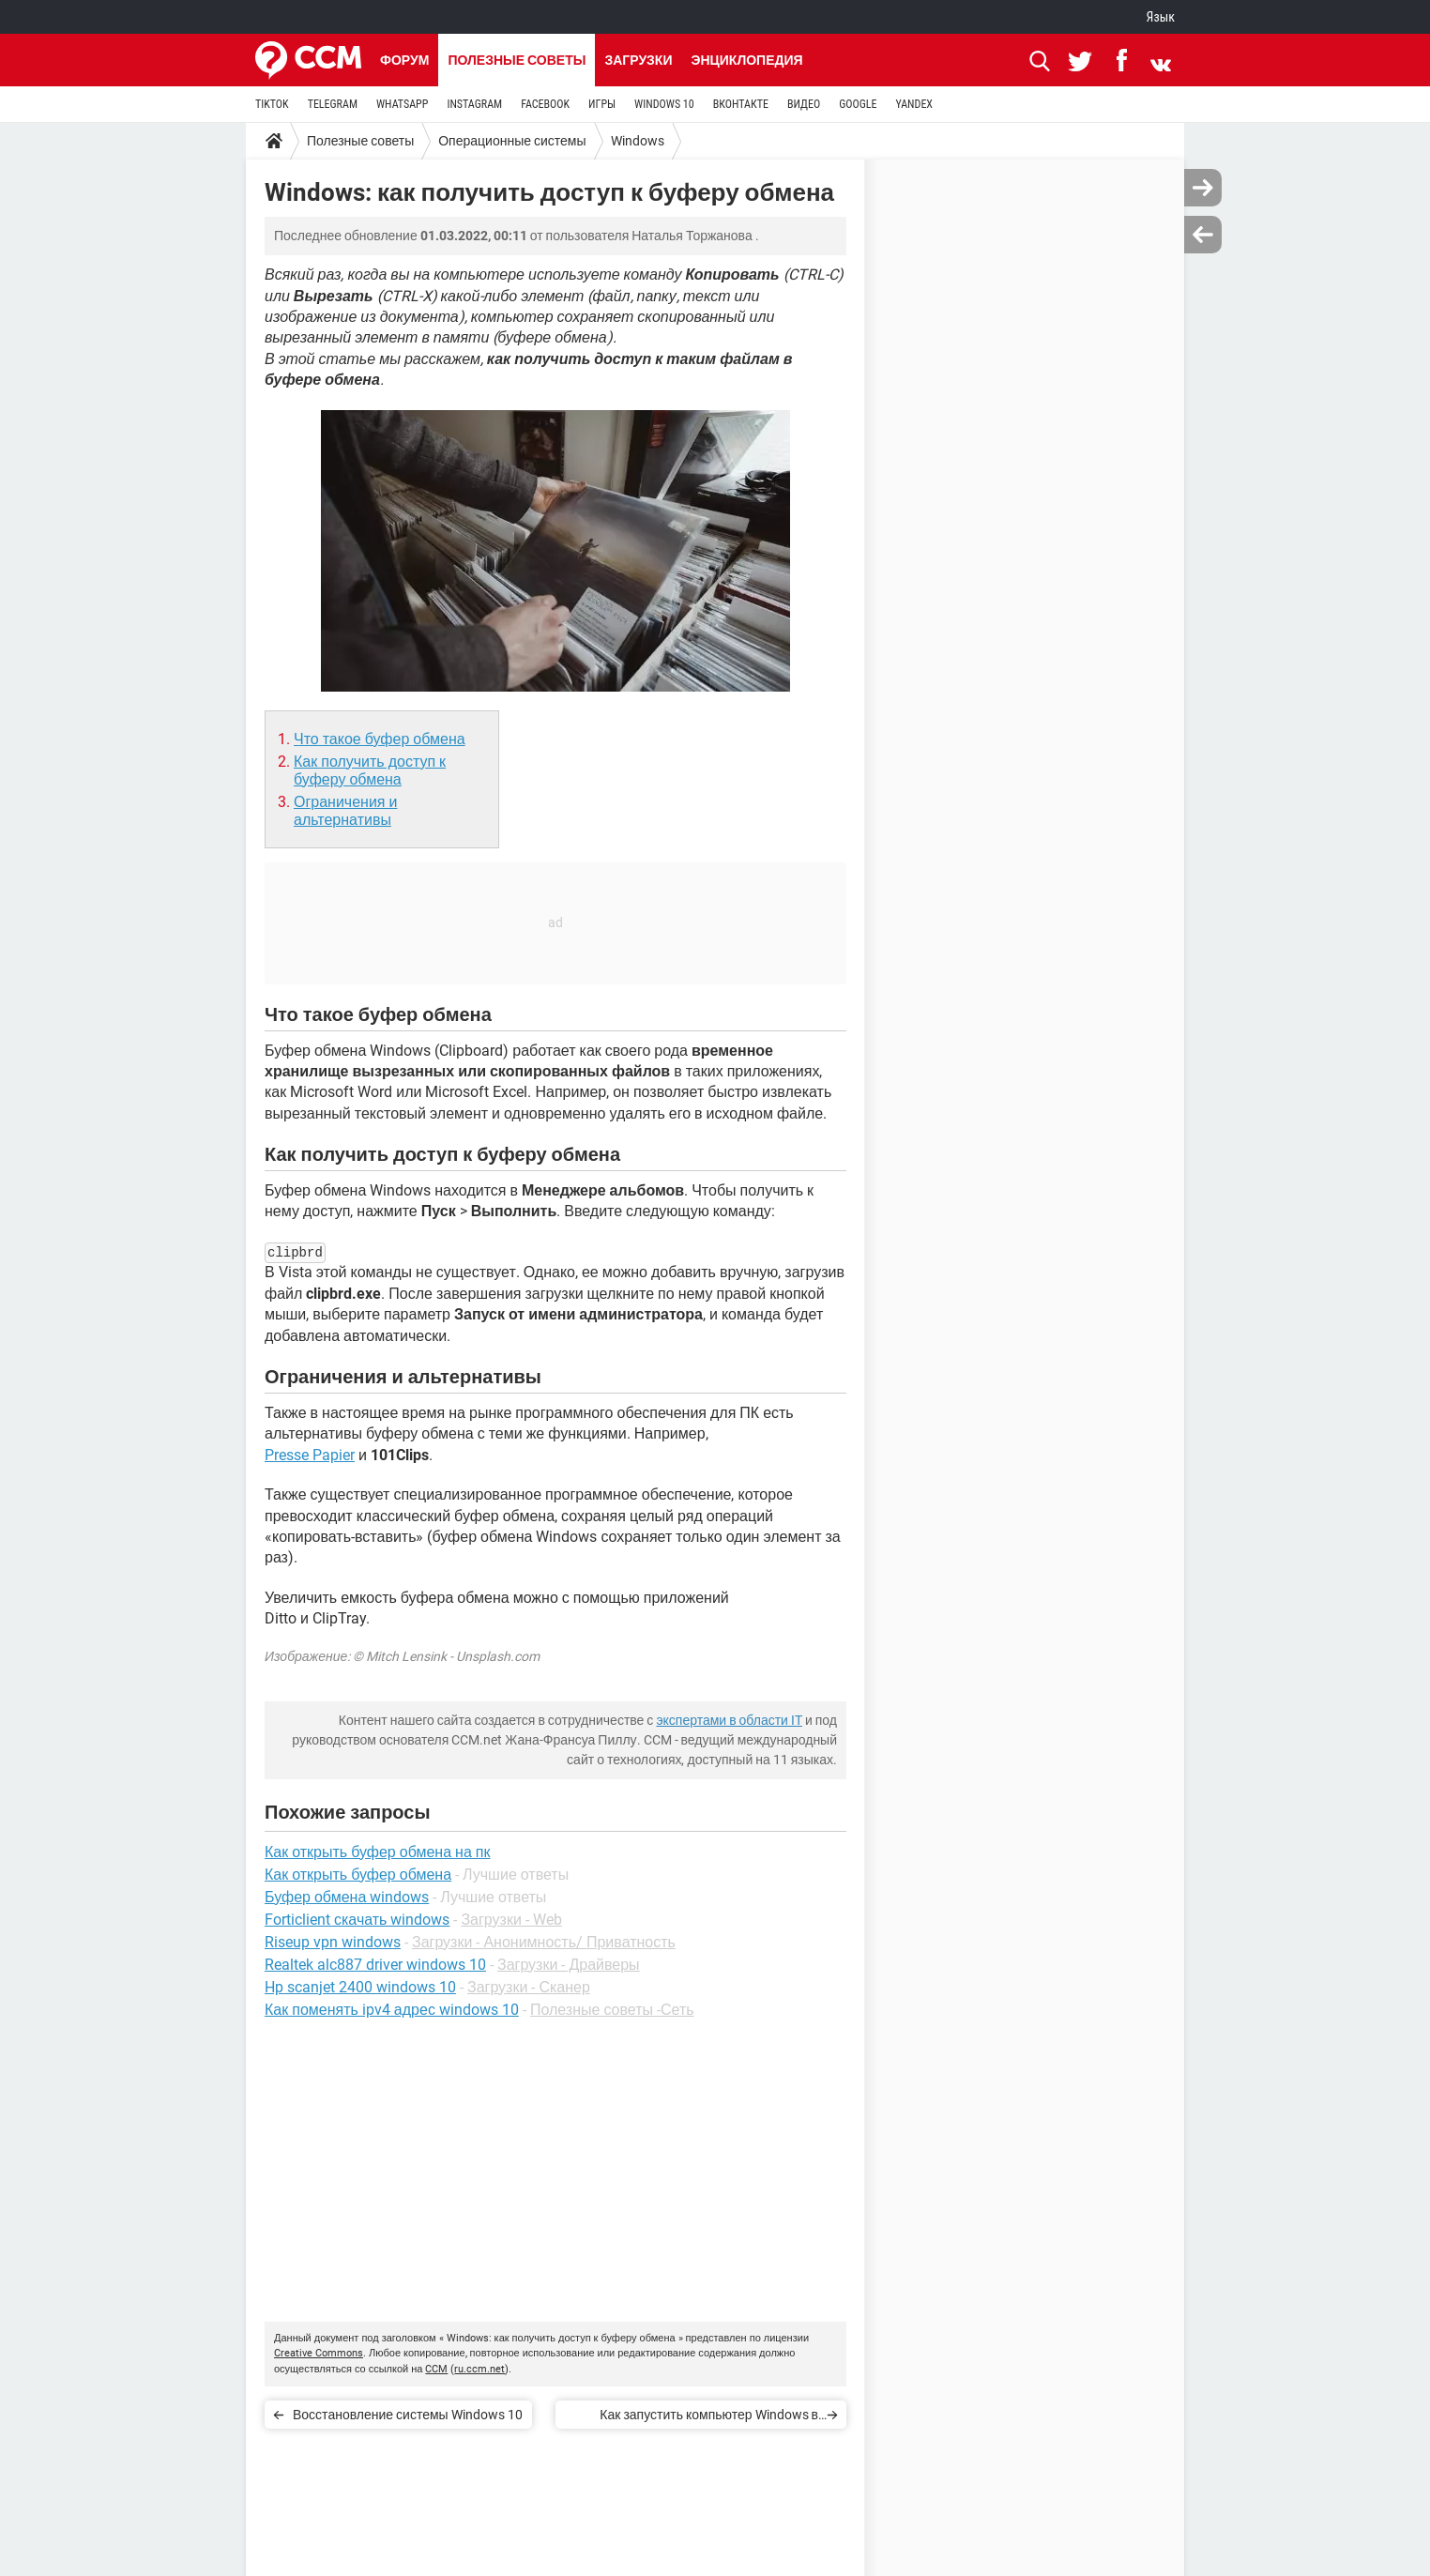 Image resolution: width=1430 pixels, height=2576 pixels. Describe the element at coordinates (528, 1987) in the screenshot. I see `Загрузки - Сканер` at that location.